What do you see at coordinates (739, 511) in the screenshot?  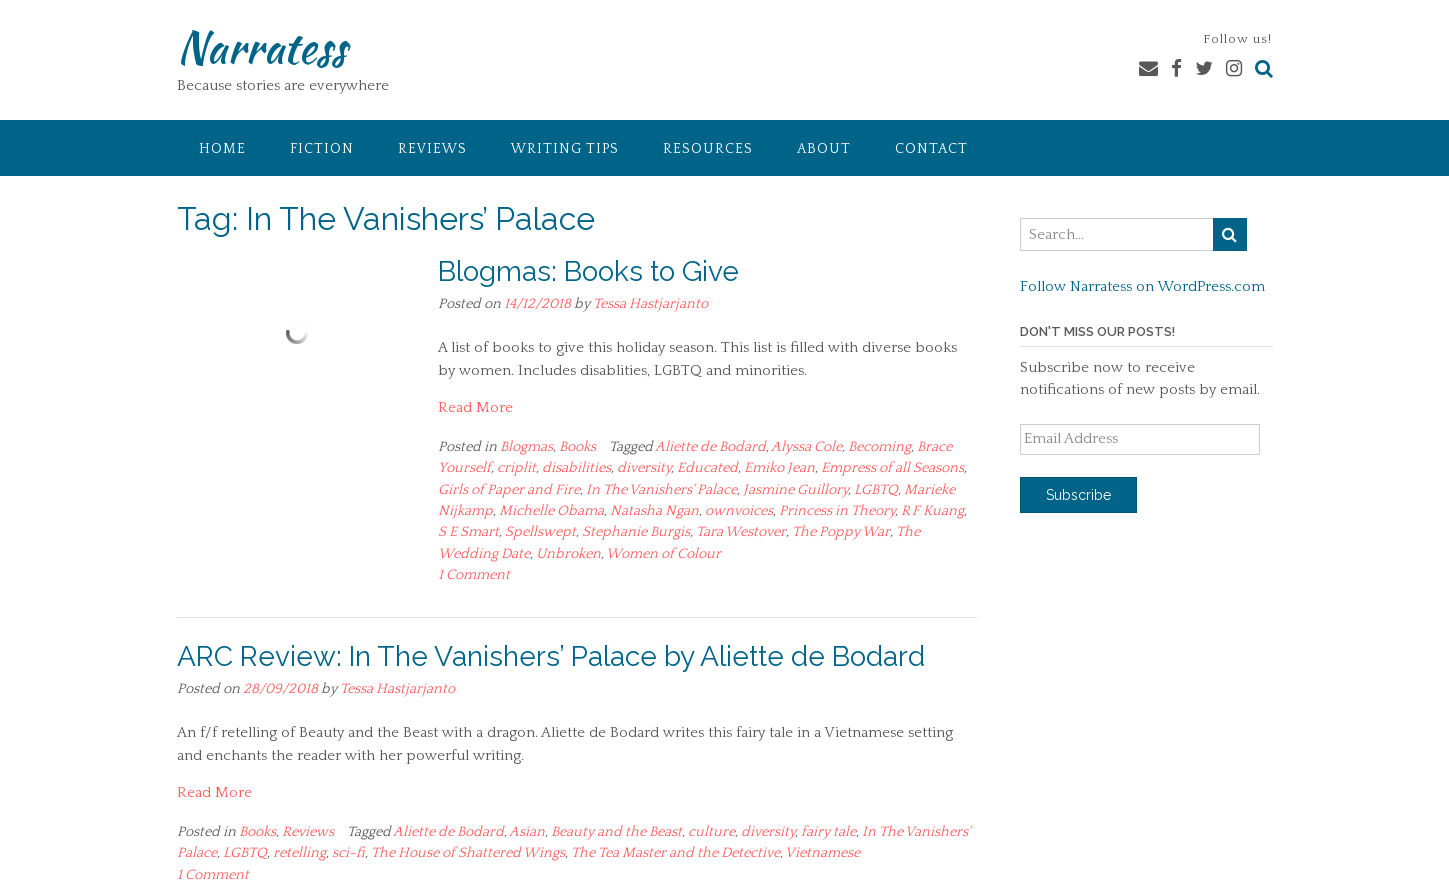 I see `ownvoices` at bounding box center [739, 511].